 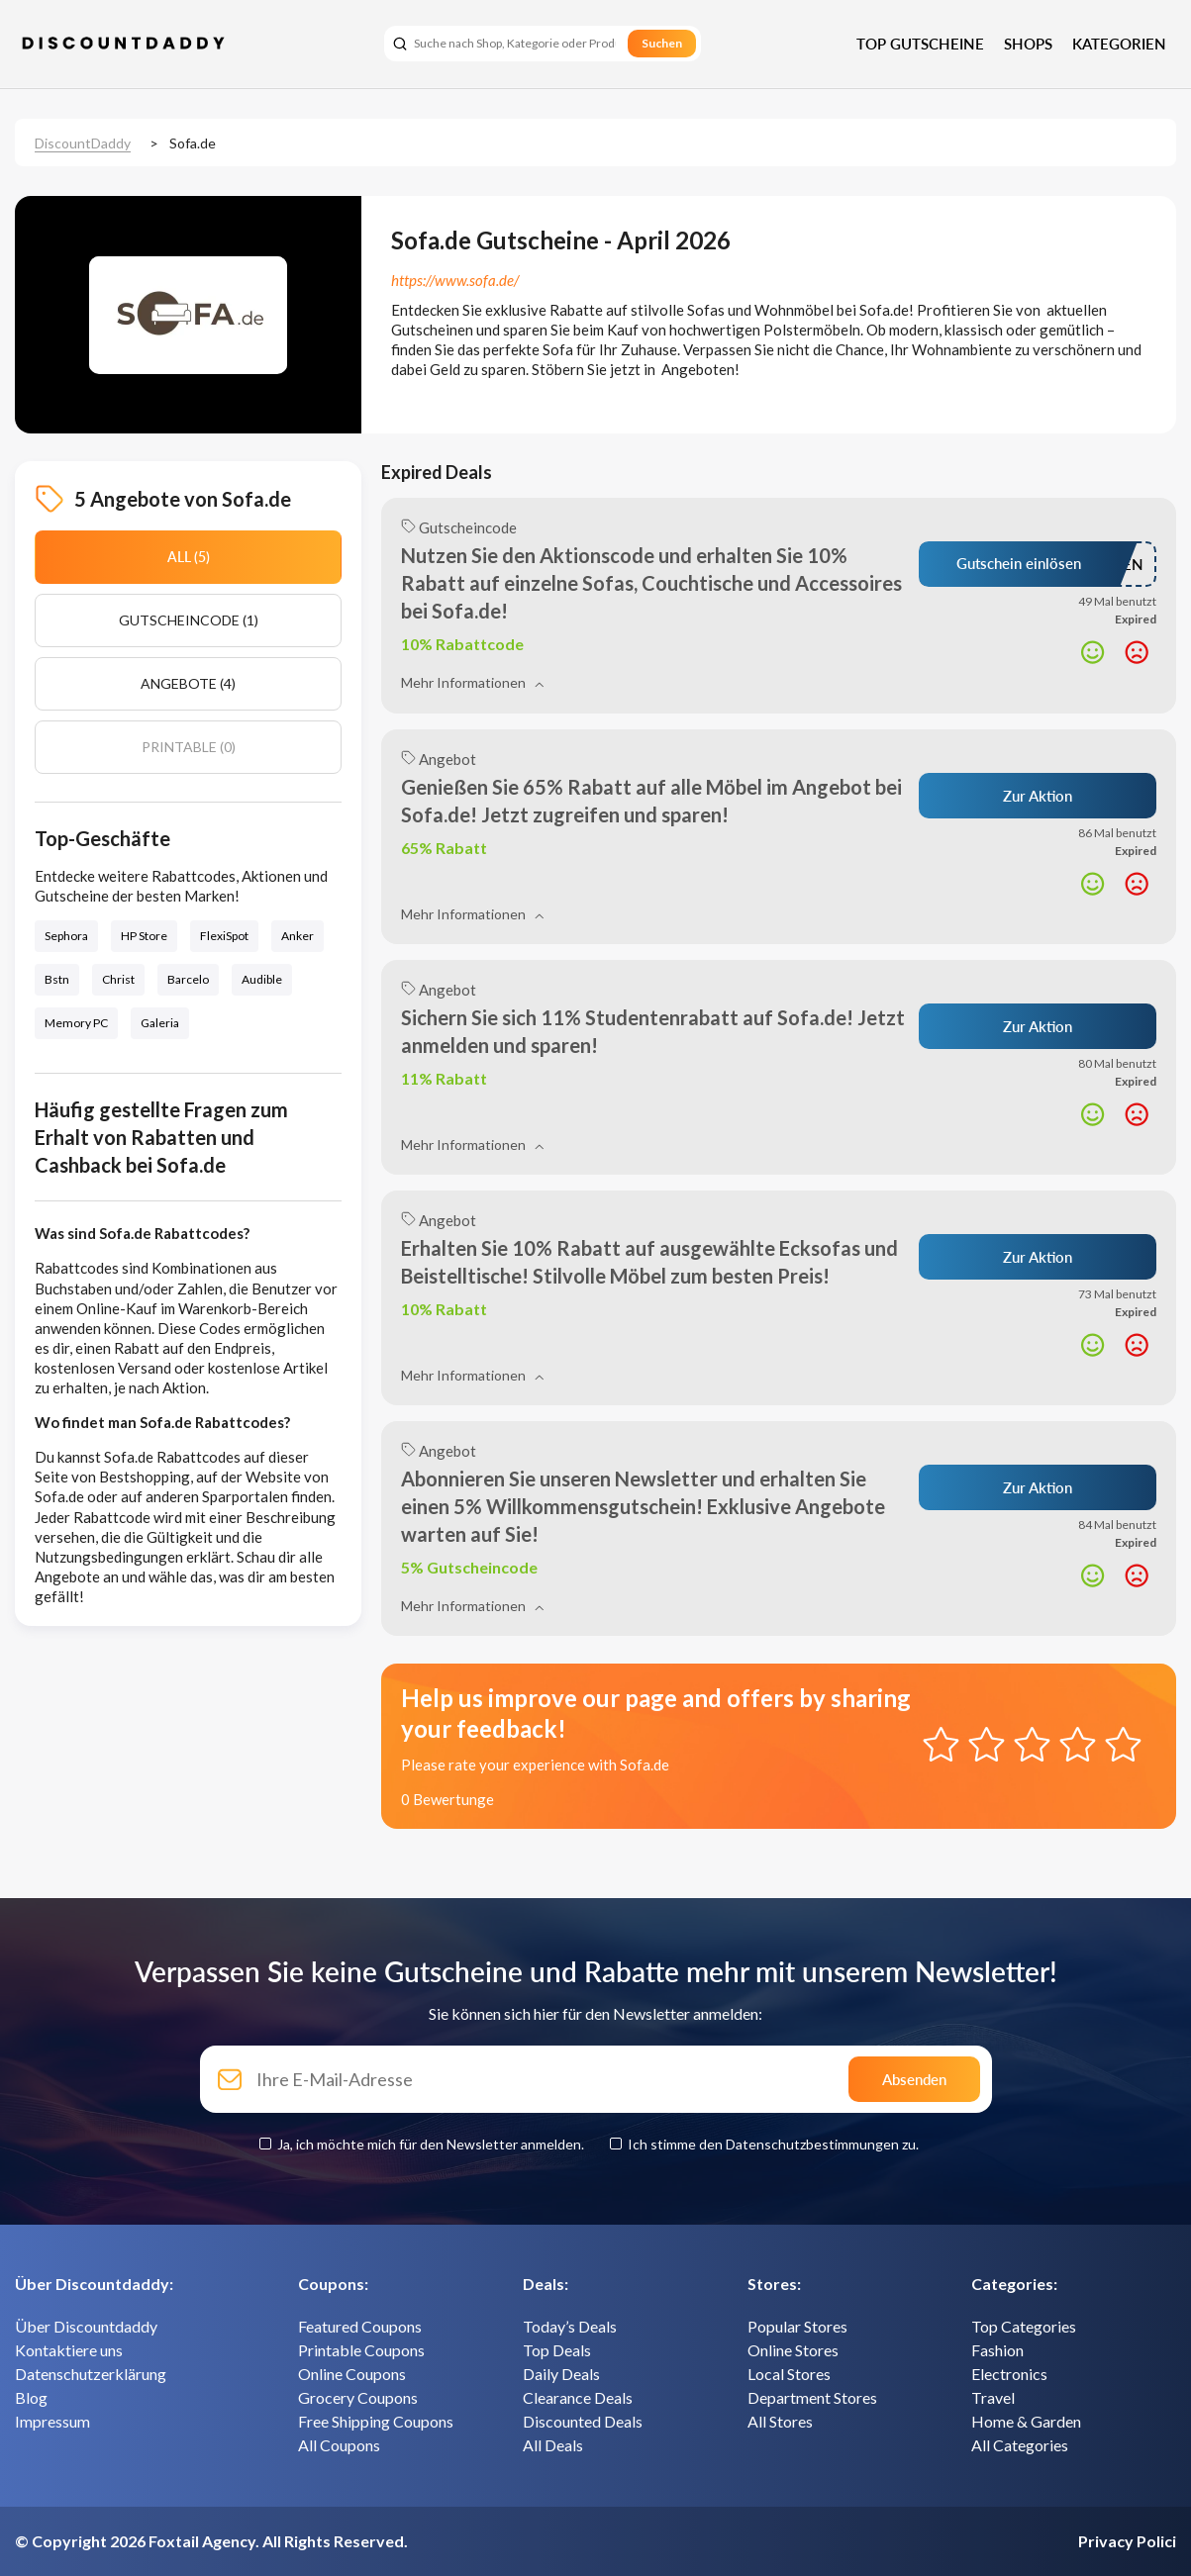 What do you see at coordinates (358, 2397) in the screenshot?
I see `Grocery Coupons` at bounding box center [358, 2397].